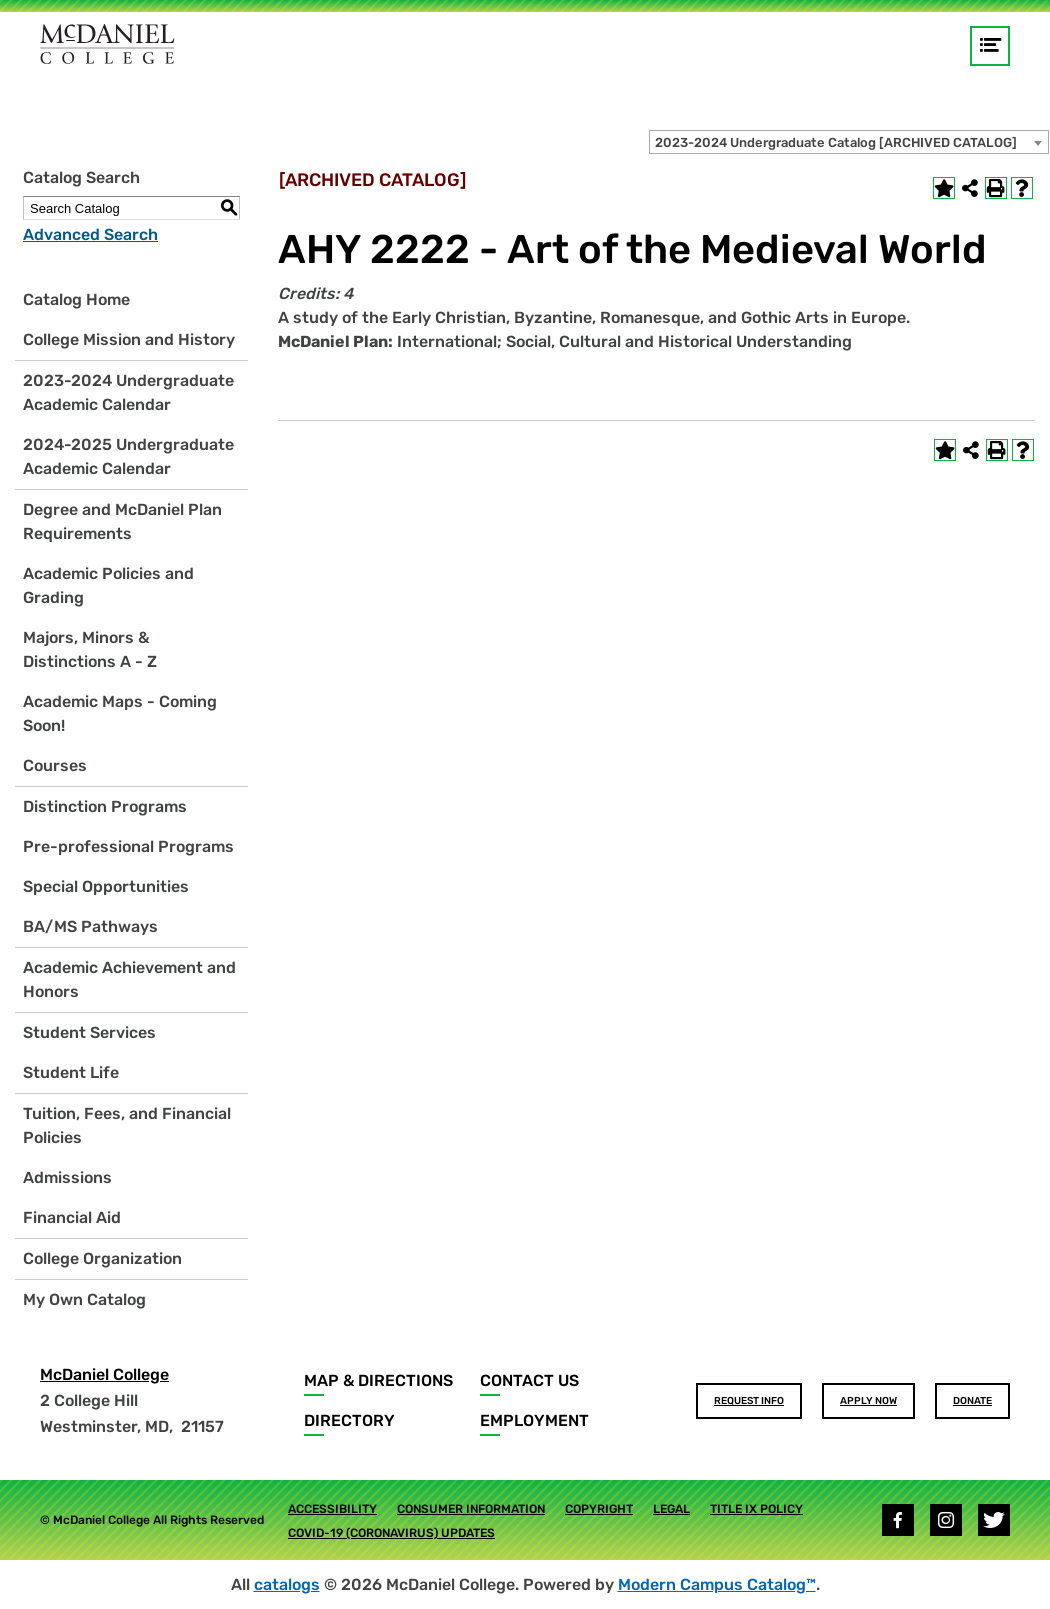 The height and width of the screenshot is (1609, 1050). I want to click on Advanced Search, so click(90, 234).